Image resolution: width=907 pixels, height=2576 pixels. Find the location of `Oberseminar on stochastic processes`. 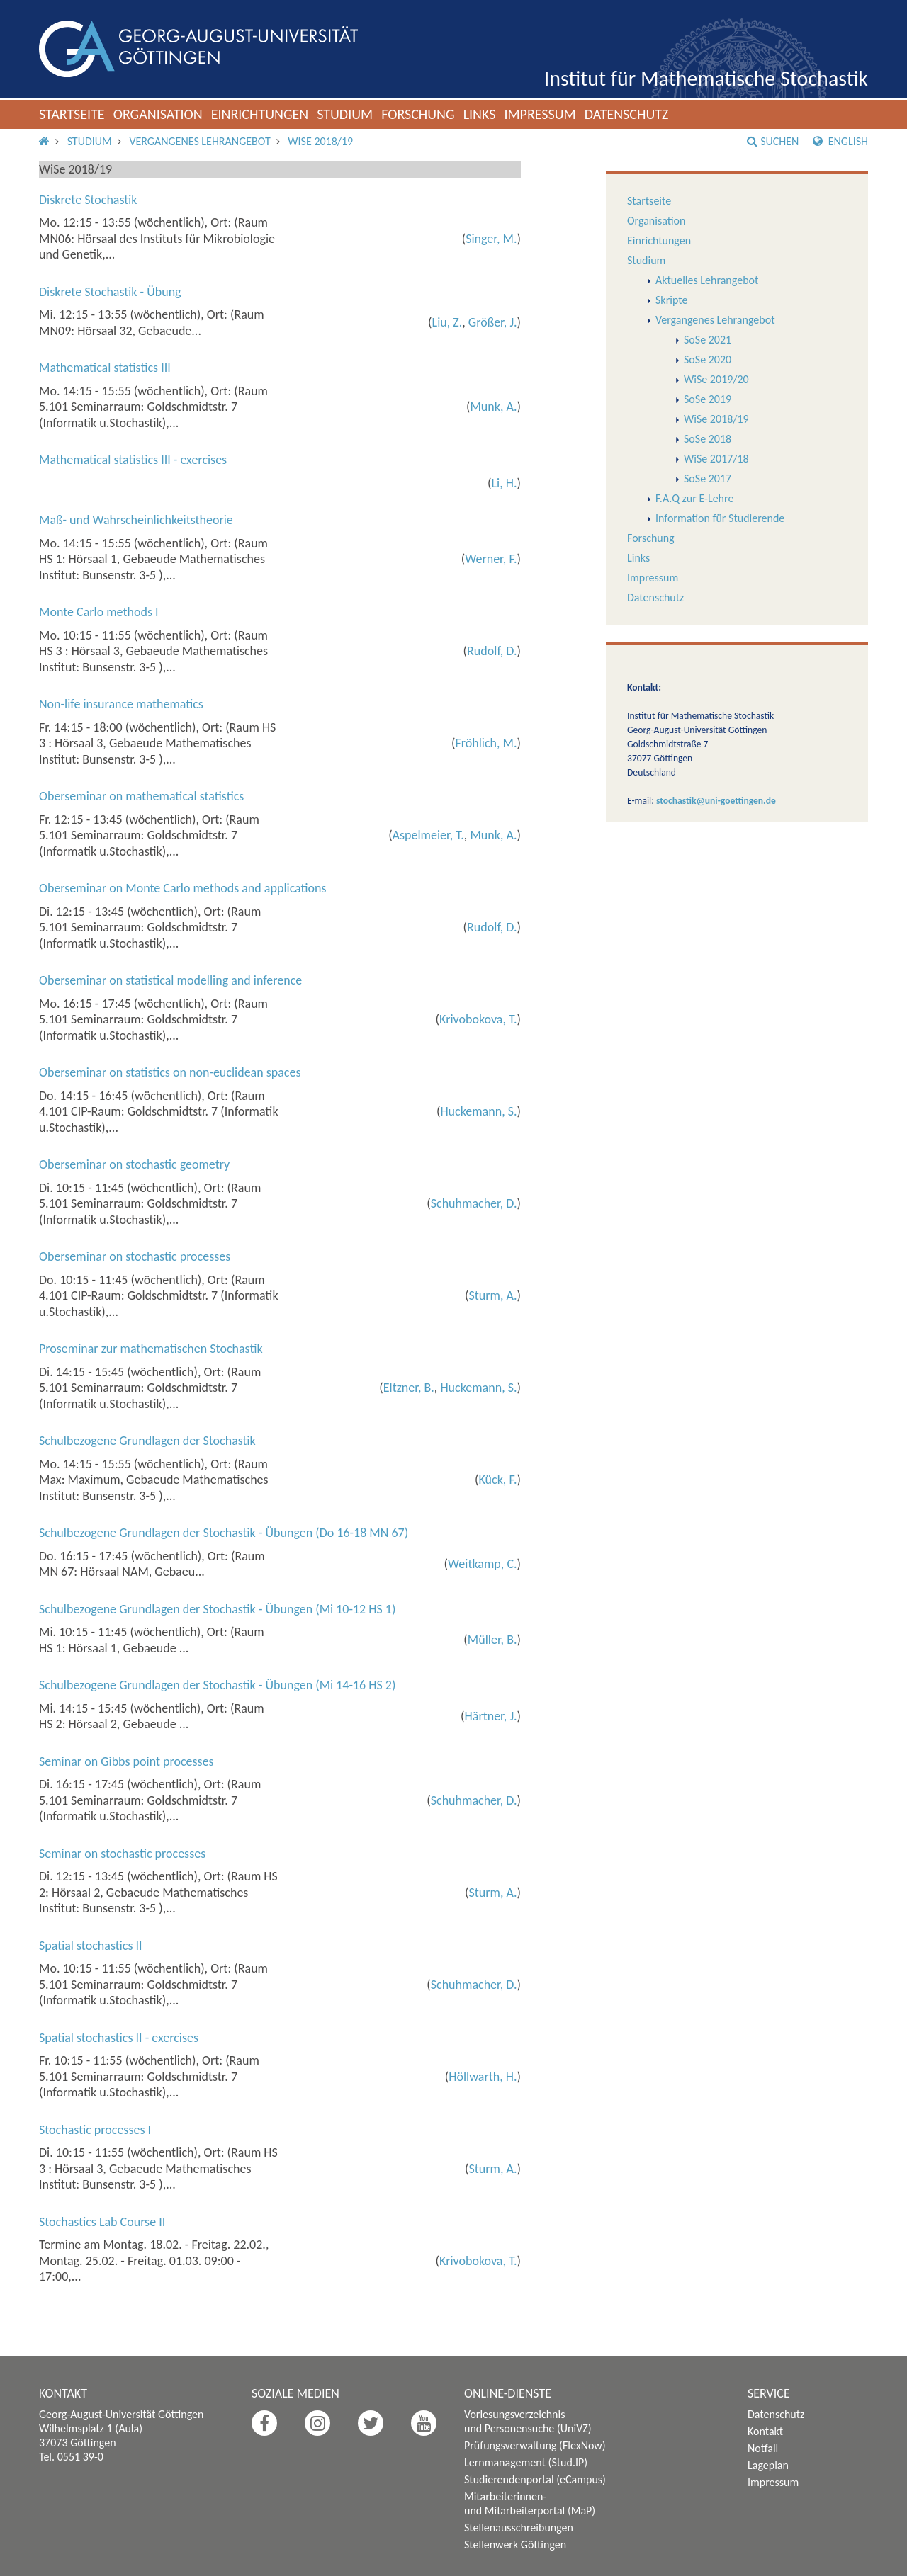

Oberseminar on stochastic processes is located at coordinates (134, 1256).